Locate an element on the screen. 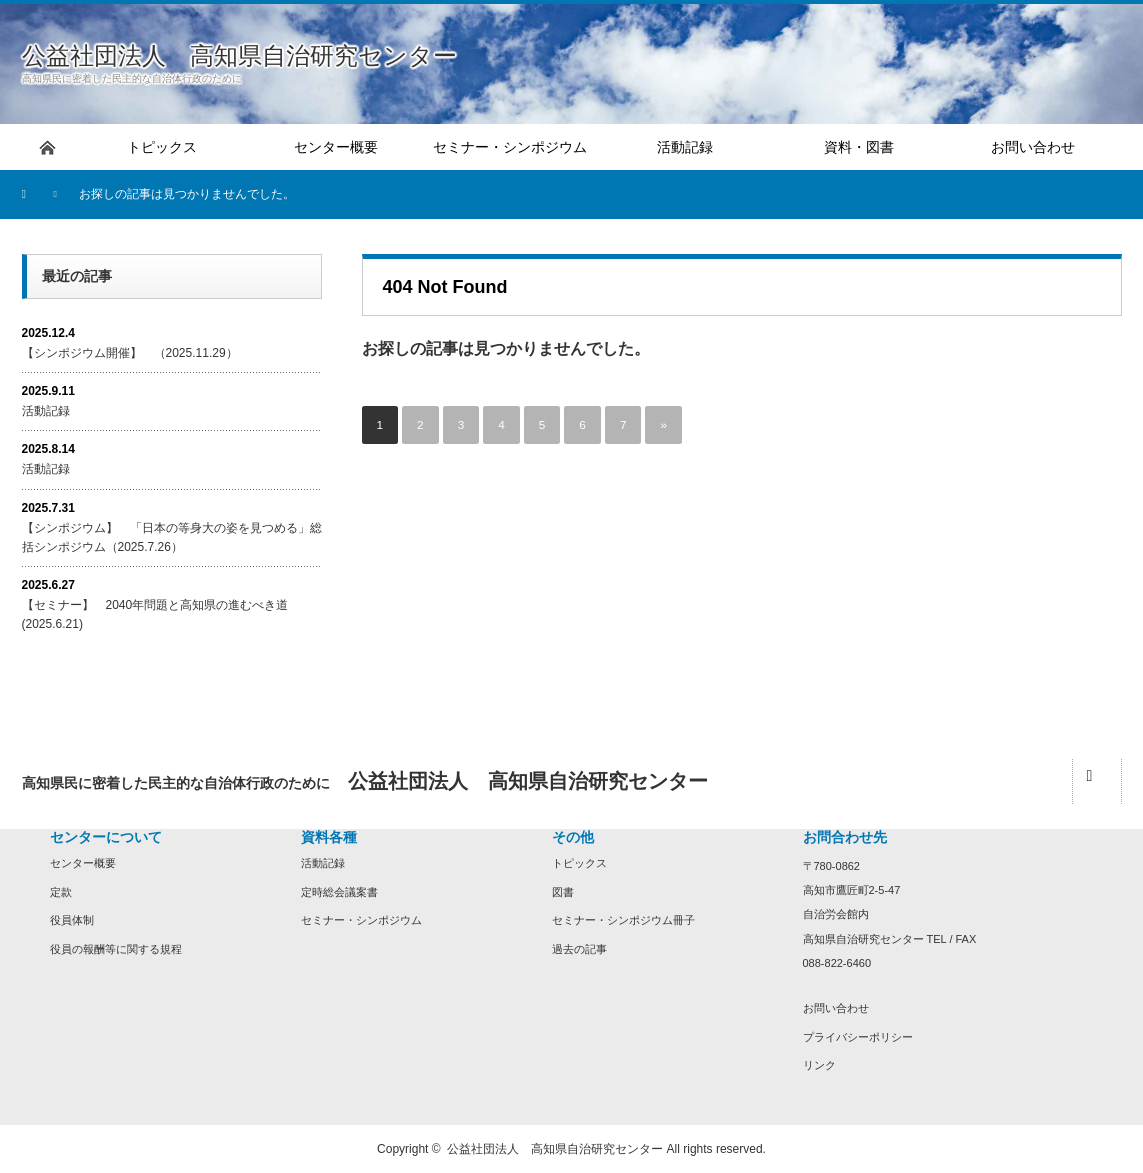 The image size is (1143, 1173). 過去の記事 is located at coordinates (579, 949).